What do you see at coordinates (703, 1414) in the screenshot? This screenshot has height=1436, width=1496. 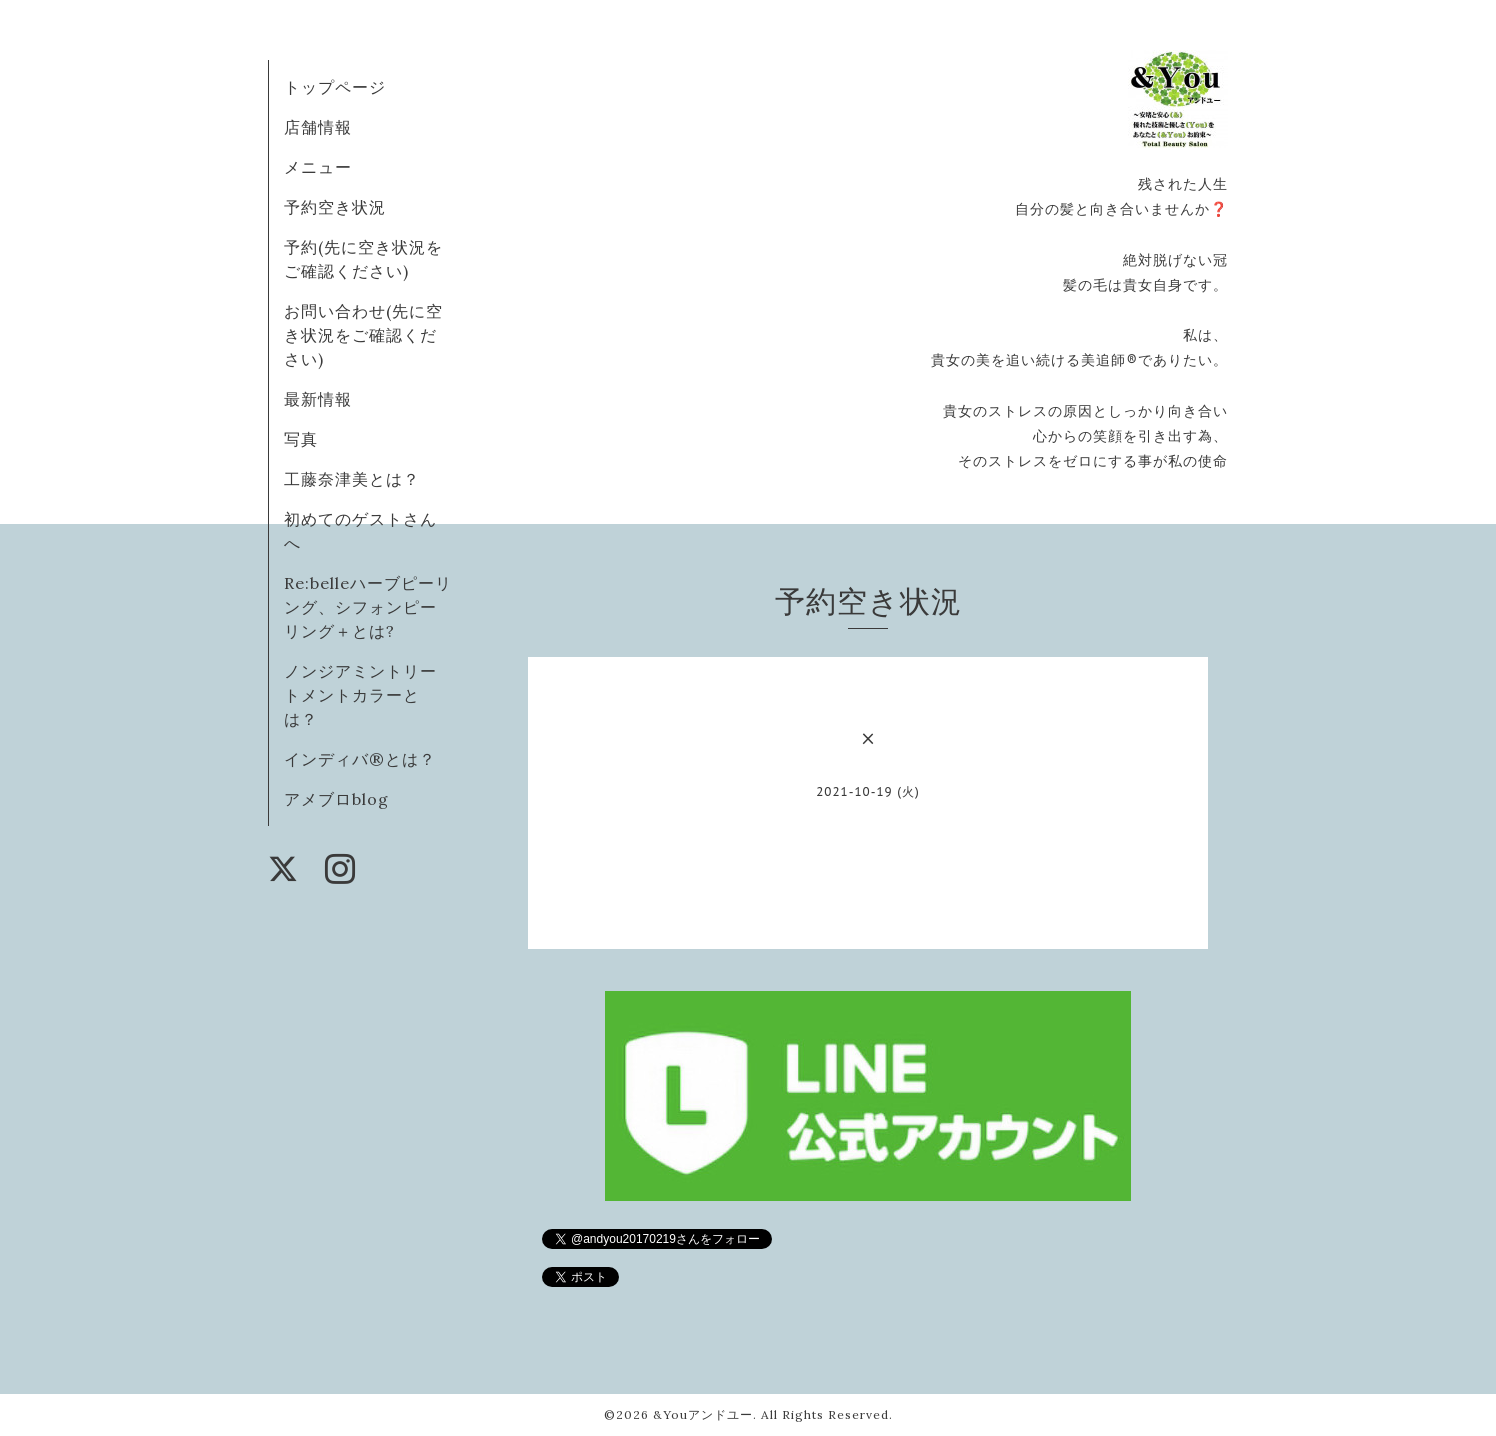 I see `&Youアンドユー` at bounding box center [703, 1414].